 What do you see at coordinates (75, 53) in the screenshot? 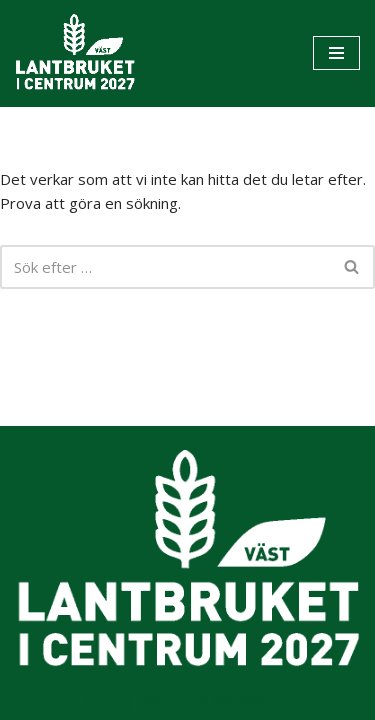
I see `[Lantbruket i Centrum 2027]` at bounding box center [75, 53].